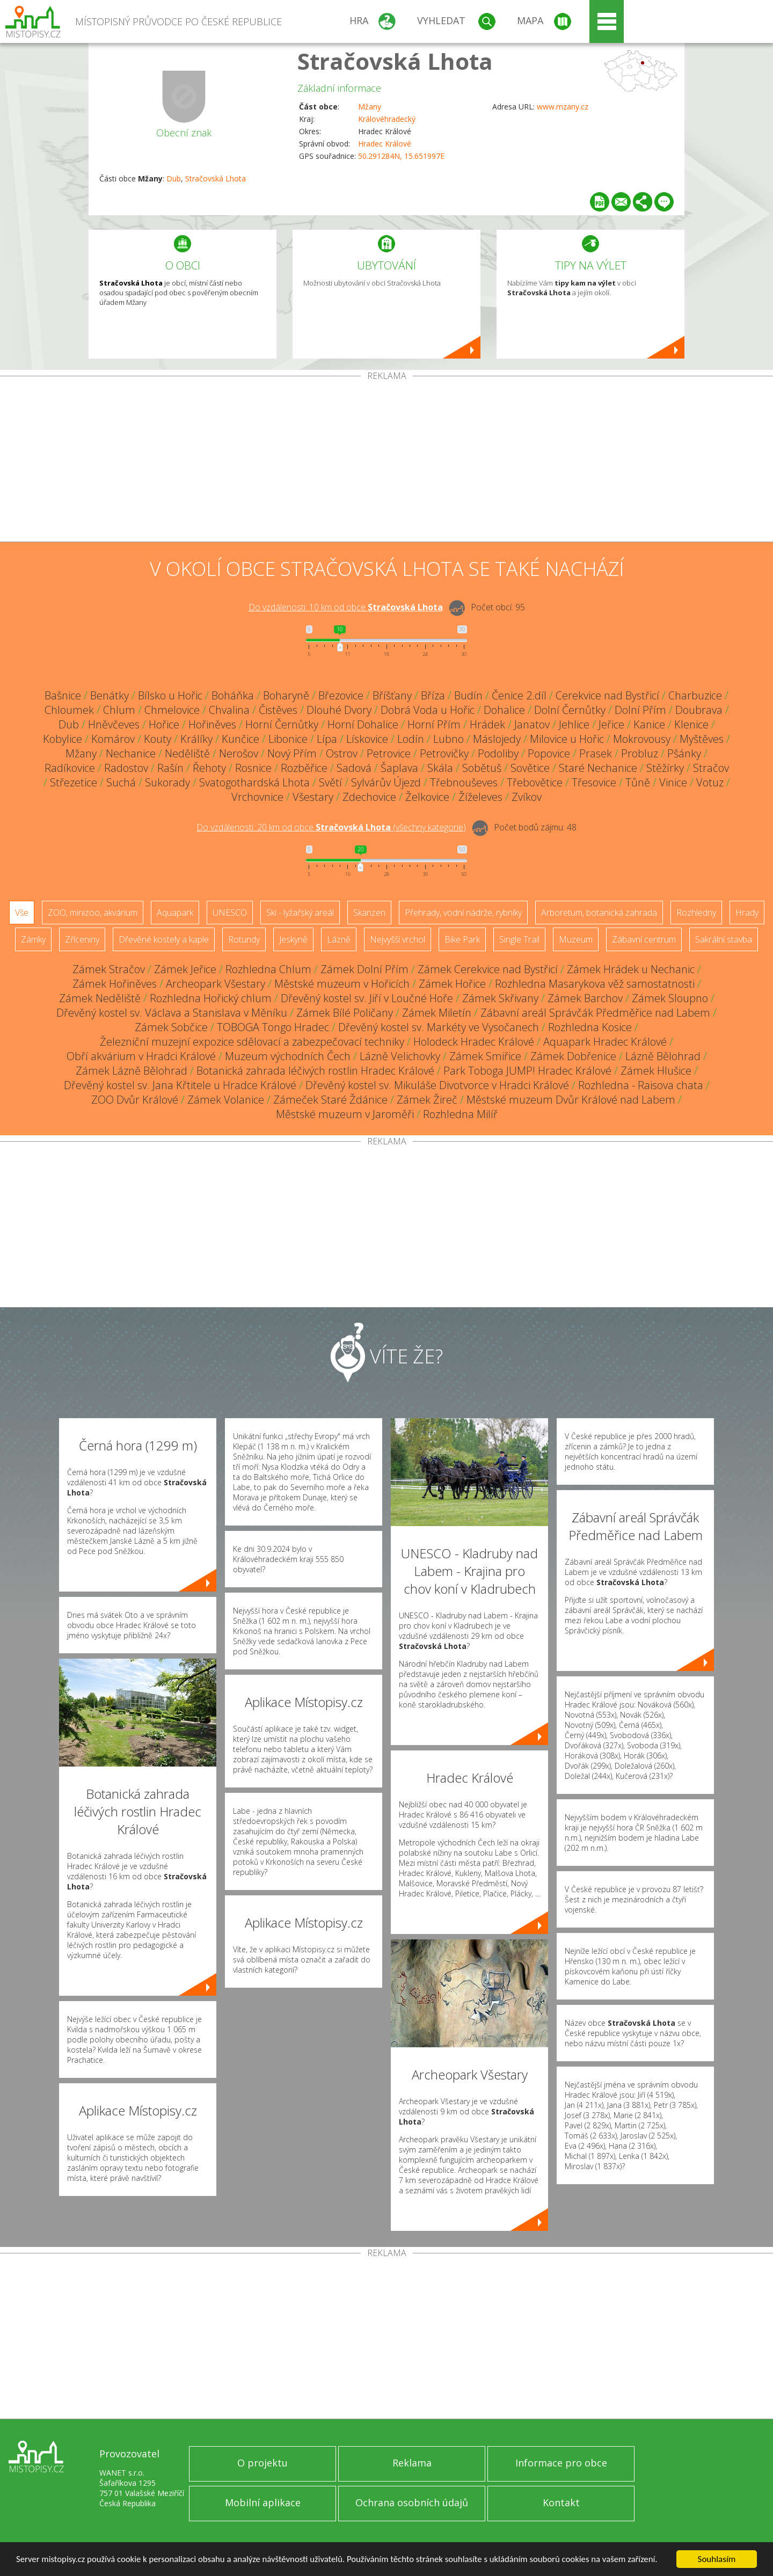  What do you see at coordinates (167, 782) in the screenshot?
I see `Sukorady` at bounding box center [167, 782].